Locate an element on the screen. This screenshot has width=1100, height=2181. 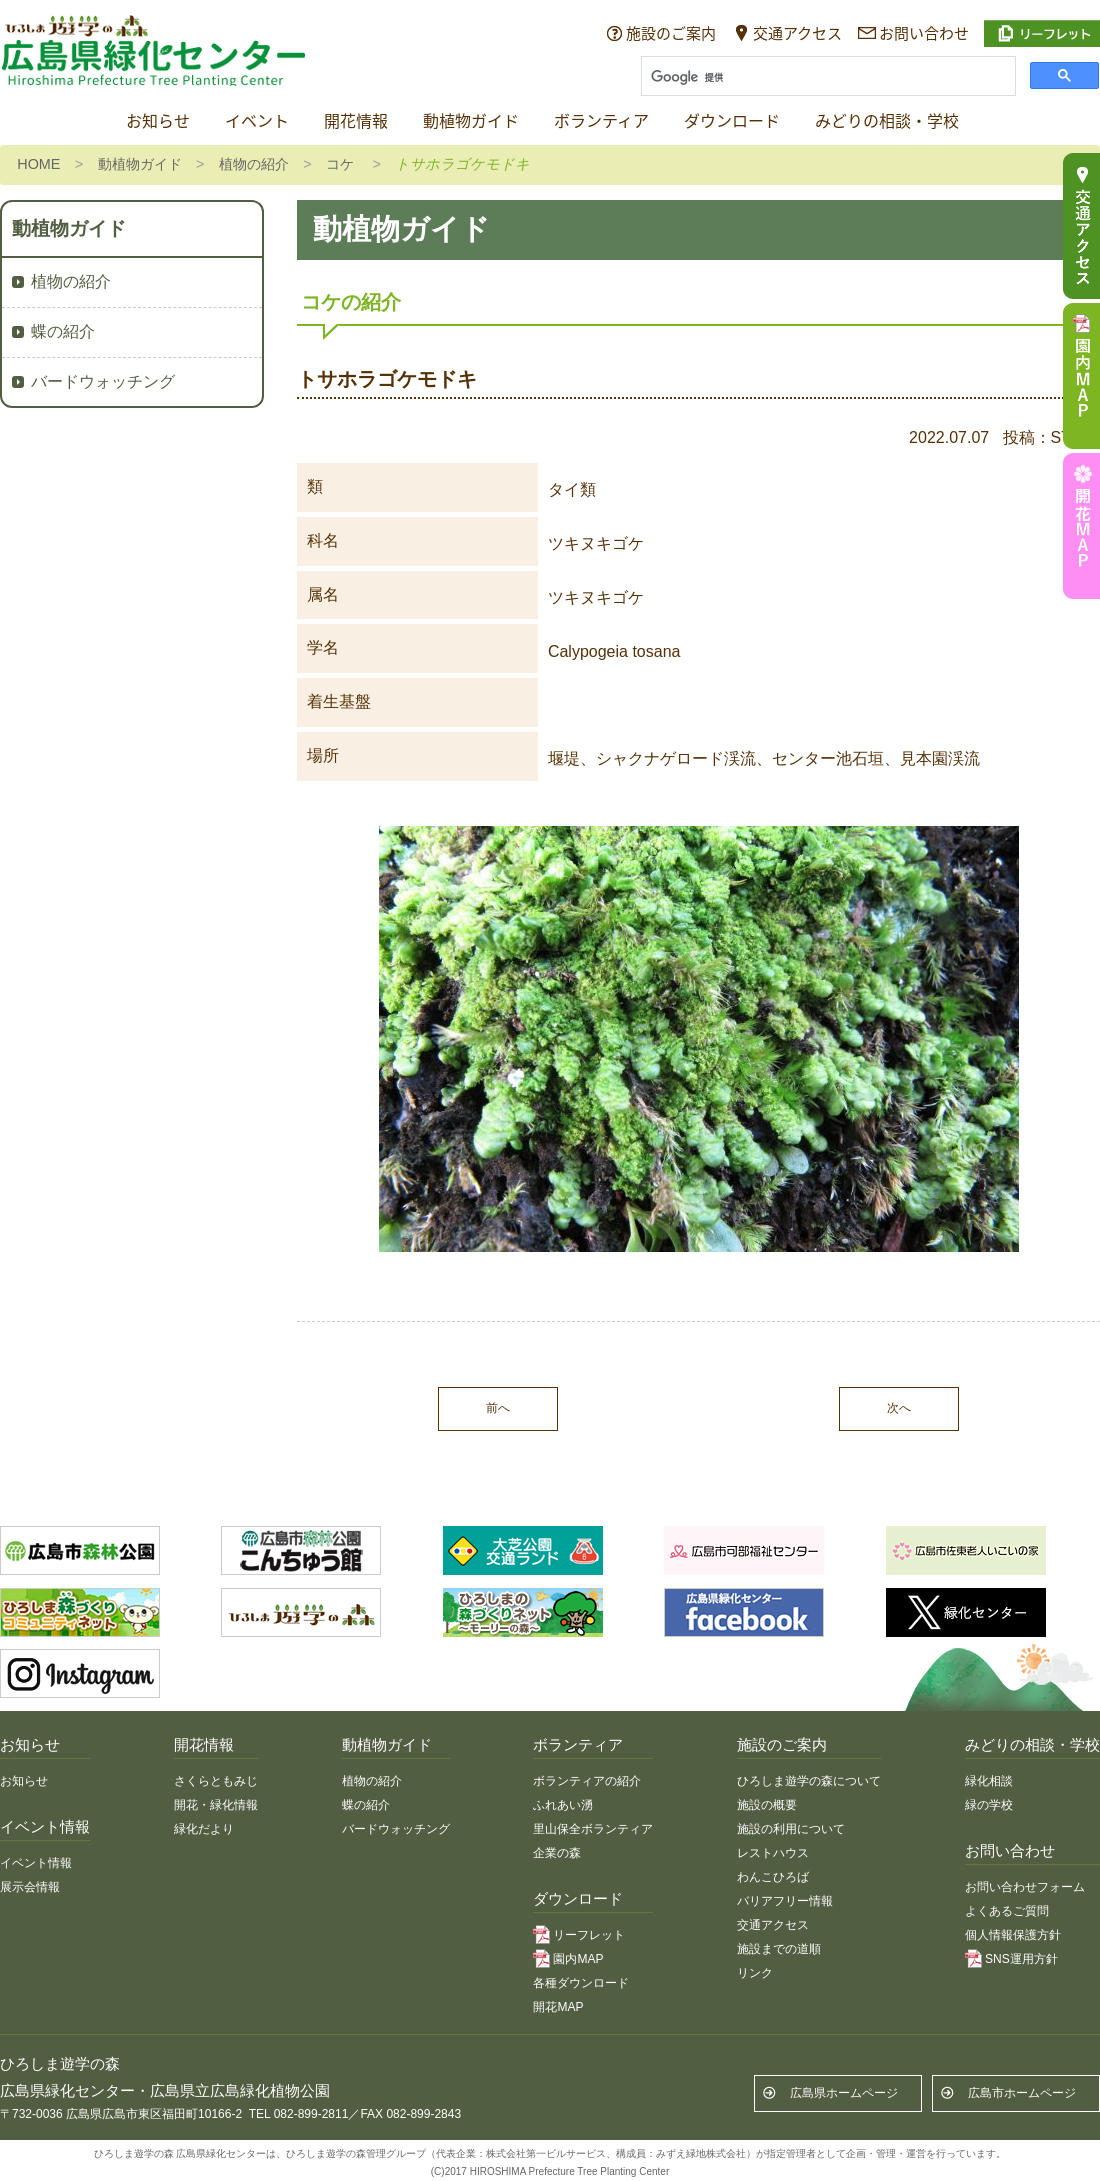
レストハウス is located at coordinates (773, 1853).